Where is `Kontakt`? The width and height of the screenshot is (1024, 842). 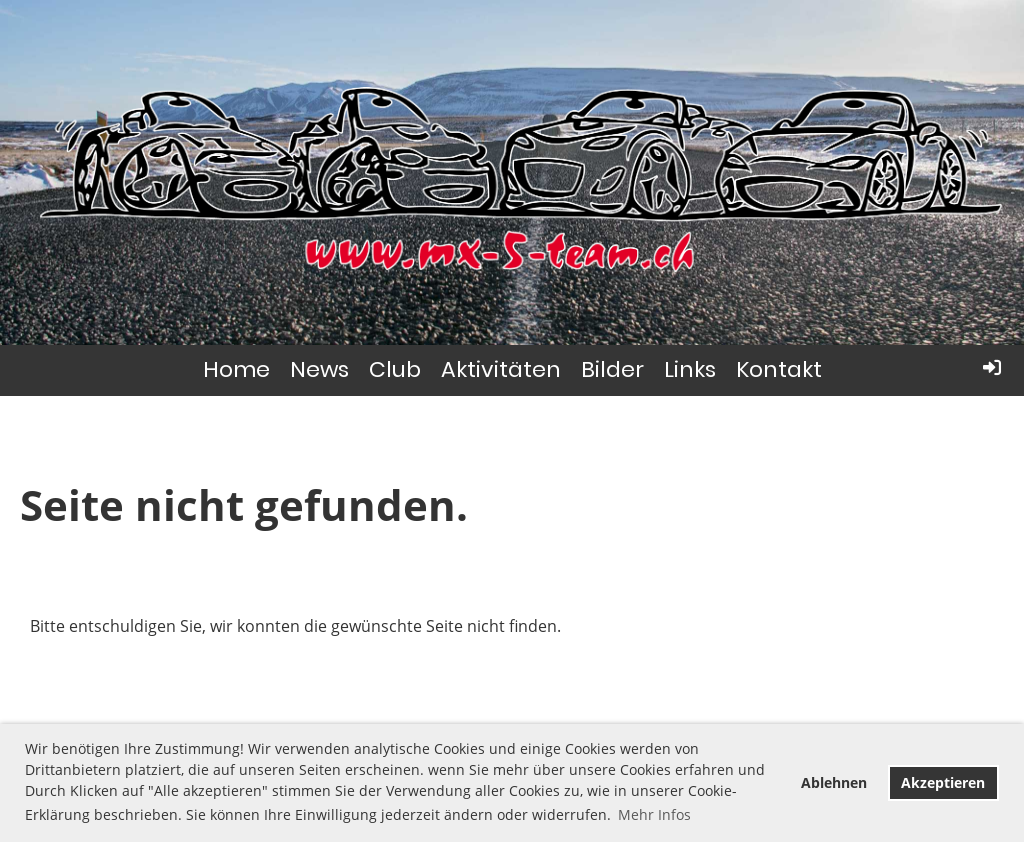
Kontakt is located at coordinates (779, 369).